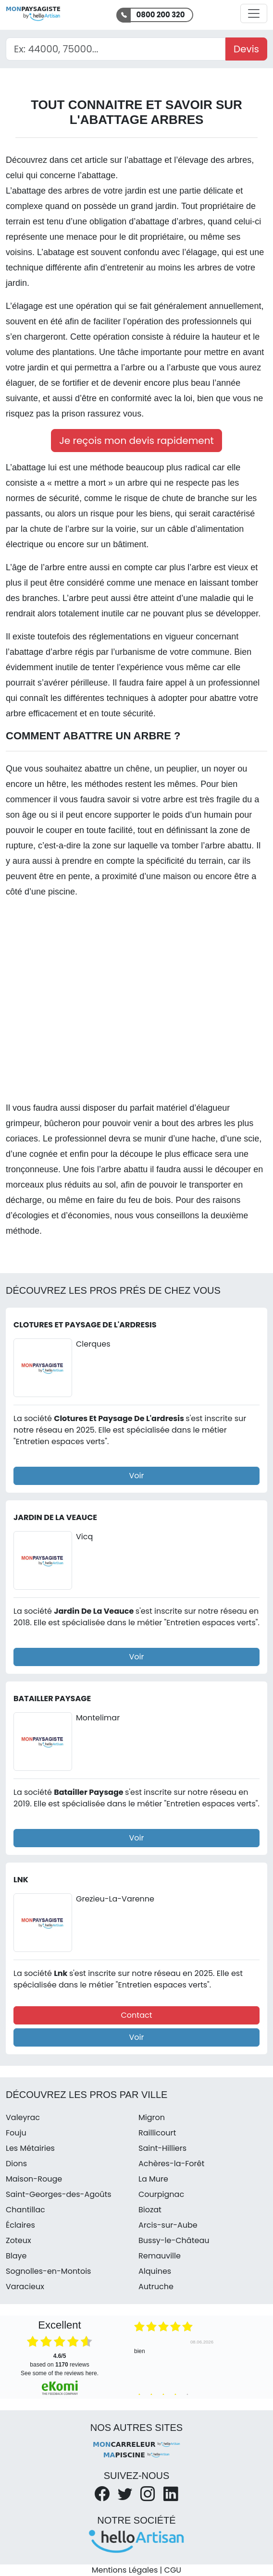 This screenshot has width=273, height=2576. Describe the element at coordinates (59, 2360) in the screenshot. I see `based on reviews` at that location.